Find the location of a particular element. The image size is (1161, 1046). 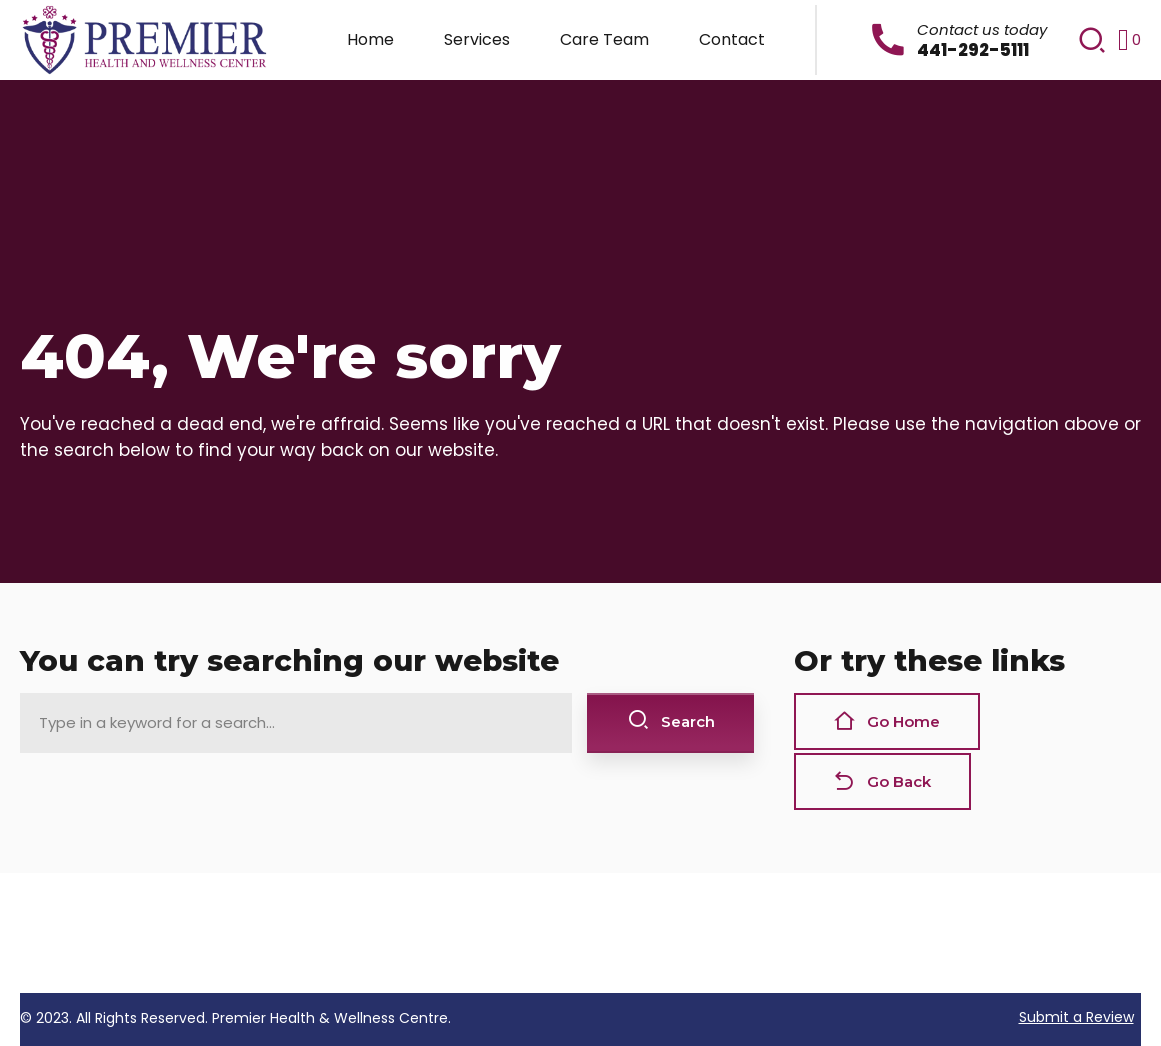

Submit a Review is located at coordinates (1076, 1017).